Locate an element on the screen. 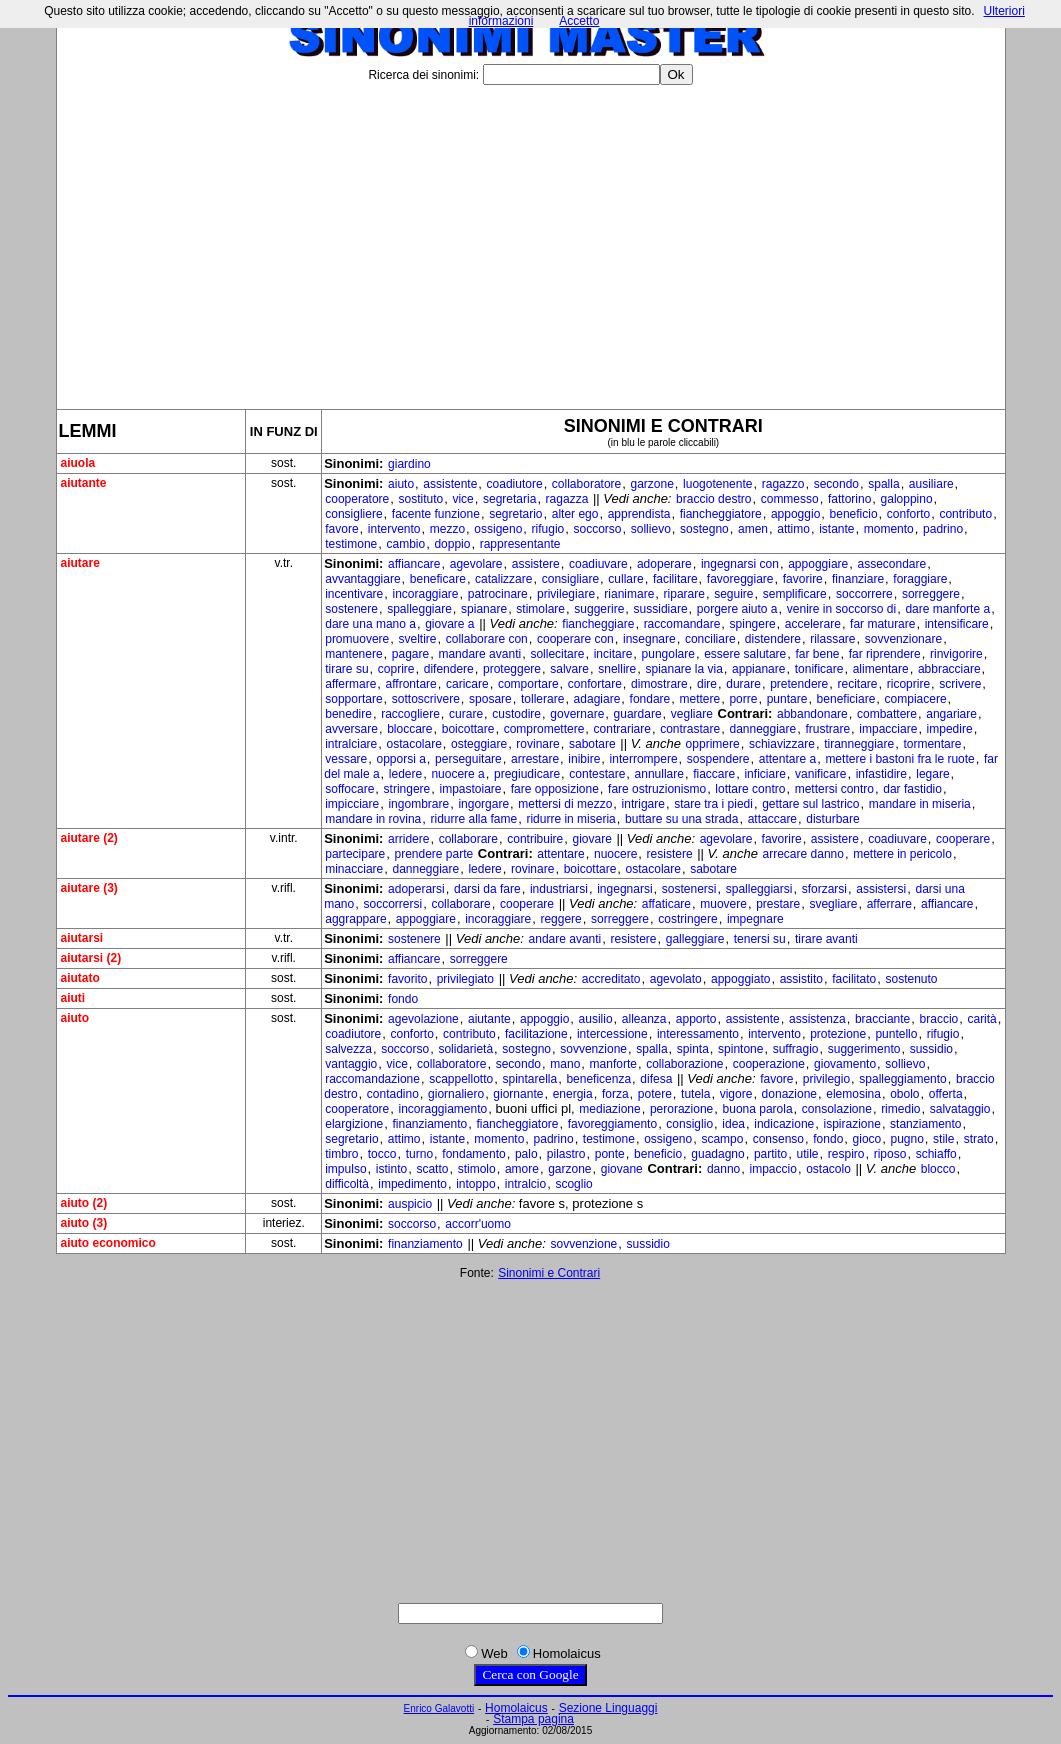 The width and height of the screenshot is (1061, 1744). idea is located at coordinates (733, 1124).